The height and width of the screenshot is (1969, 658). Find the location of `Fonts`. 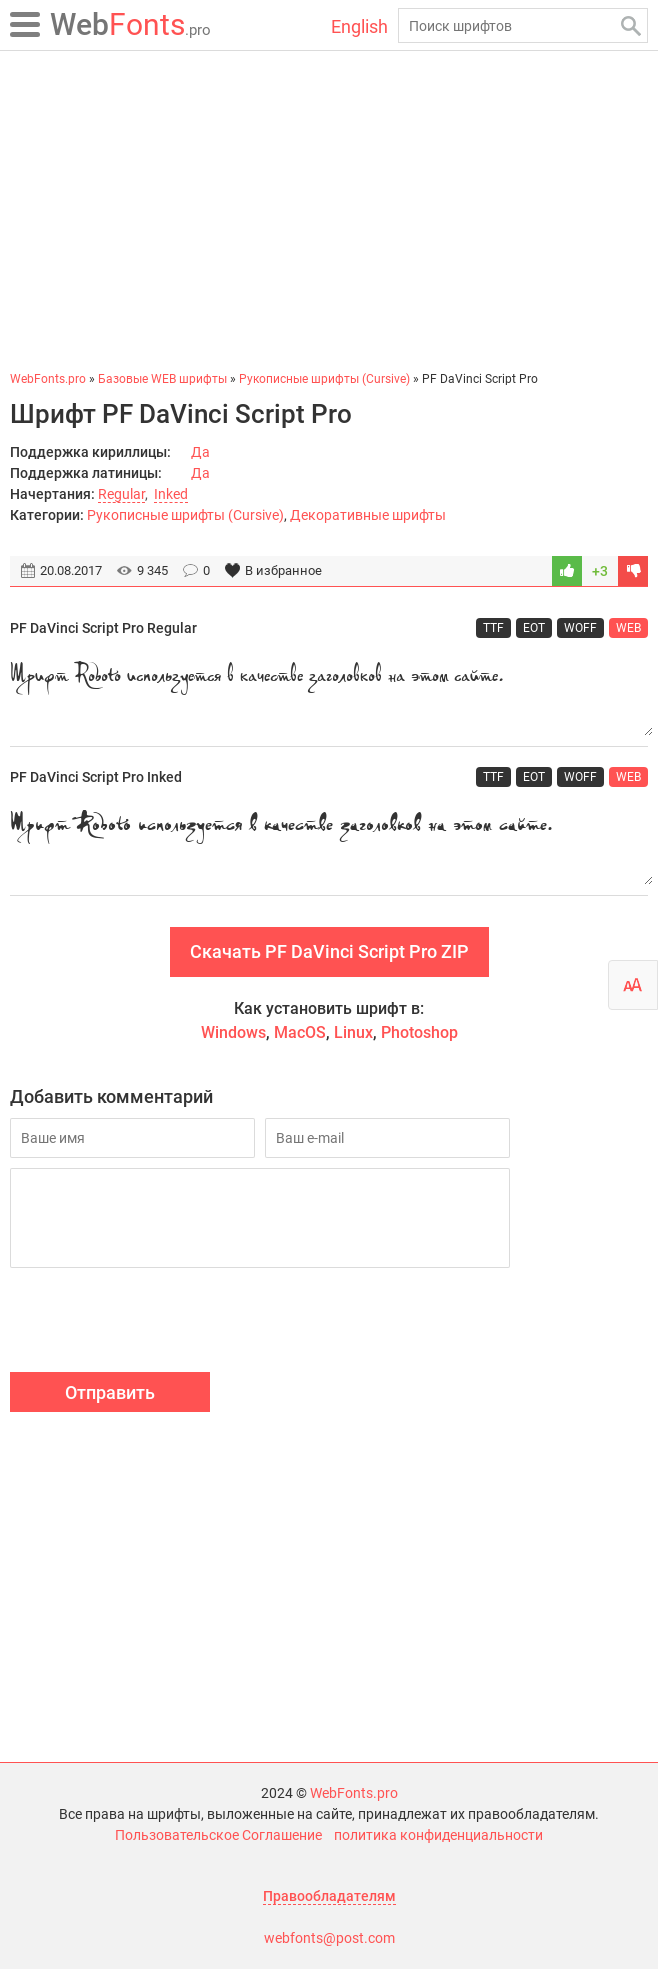

Fonts is located at coordinates (130, 24).